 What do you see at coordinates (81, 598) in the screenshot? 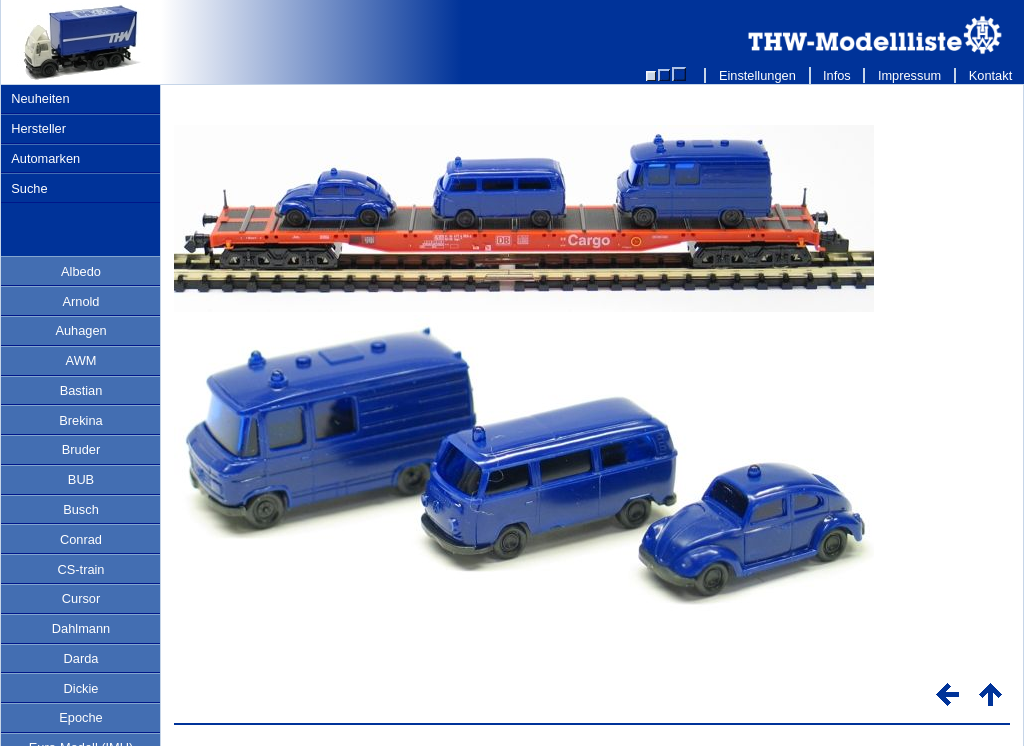
I see `Cursor` at bounding box center [81, 598].